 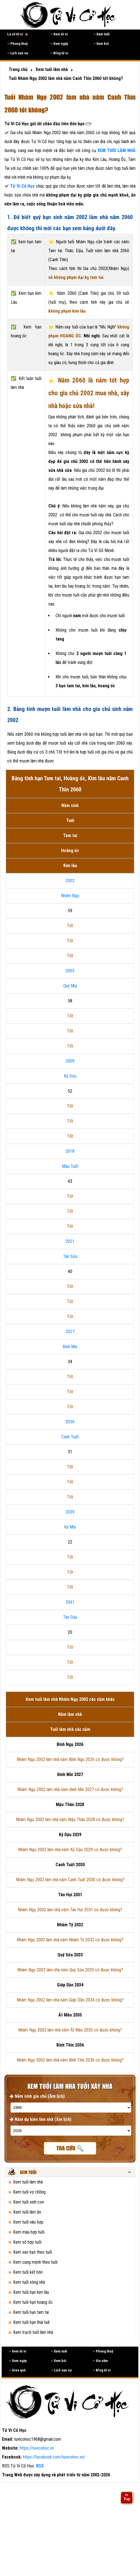 What do you see at coordinates (70, 1512) in the screenshot?
I see `2039` at bounding box center [70, 1512].